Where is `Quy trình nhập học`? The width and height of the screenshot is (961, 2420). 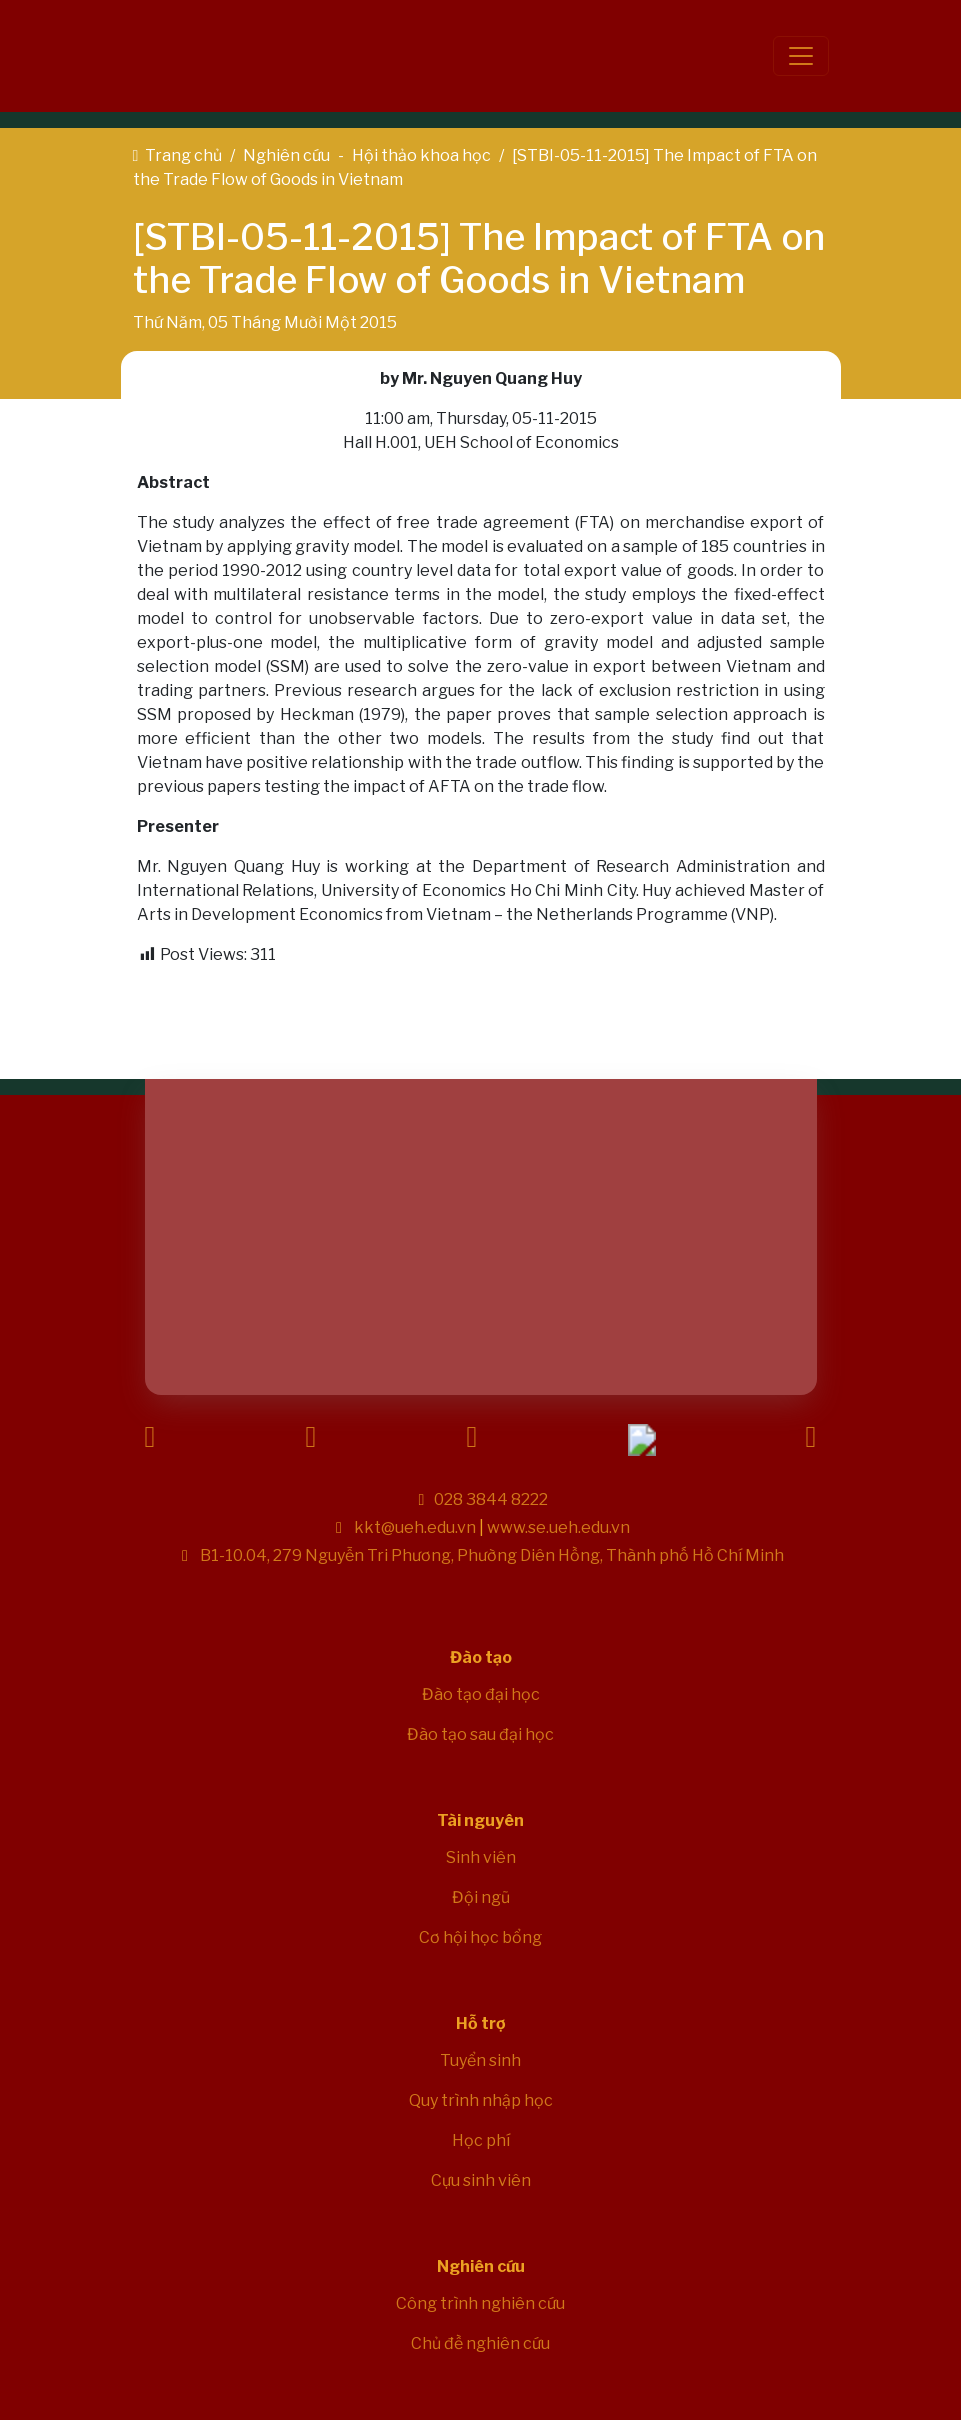 Quy trình nhập học is located at coordinates (481, 2100).